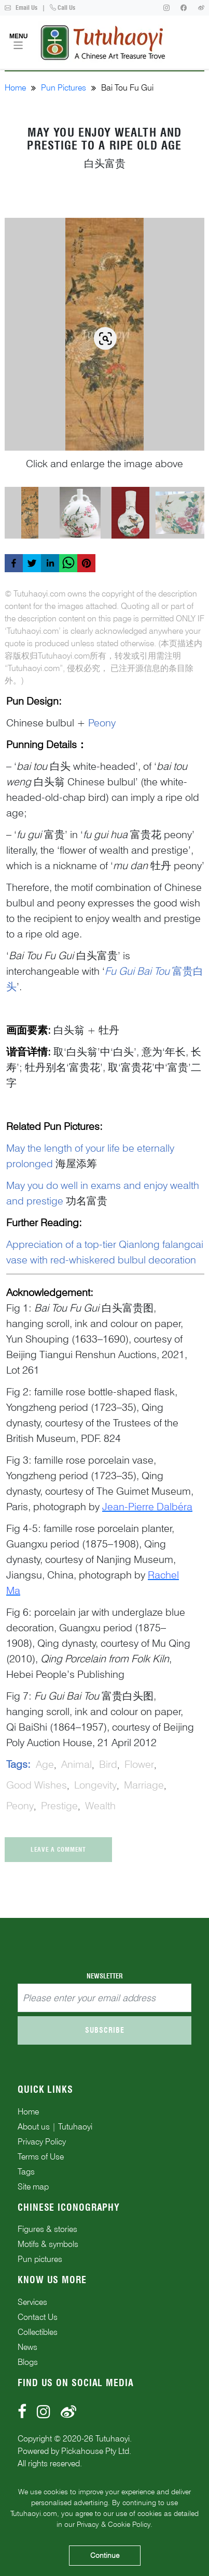 The width and height of the screenshot is (209, 2576). Describe the element at coordinates (50, 563) in the screenshot. I see `[linkedin]` at that location.